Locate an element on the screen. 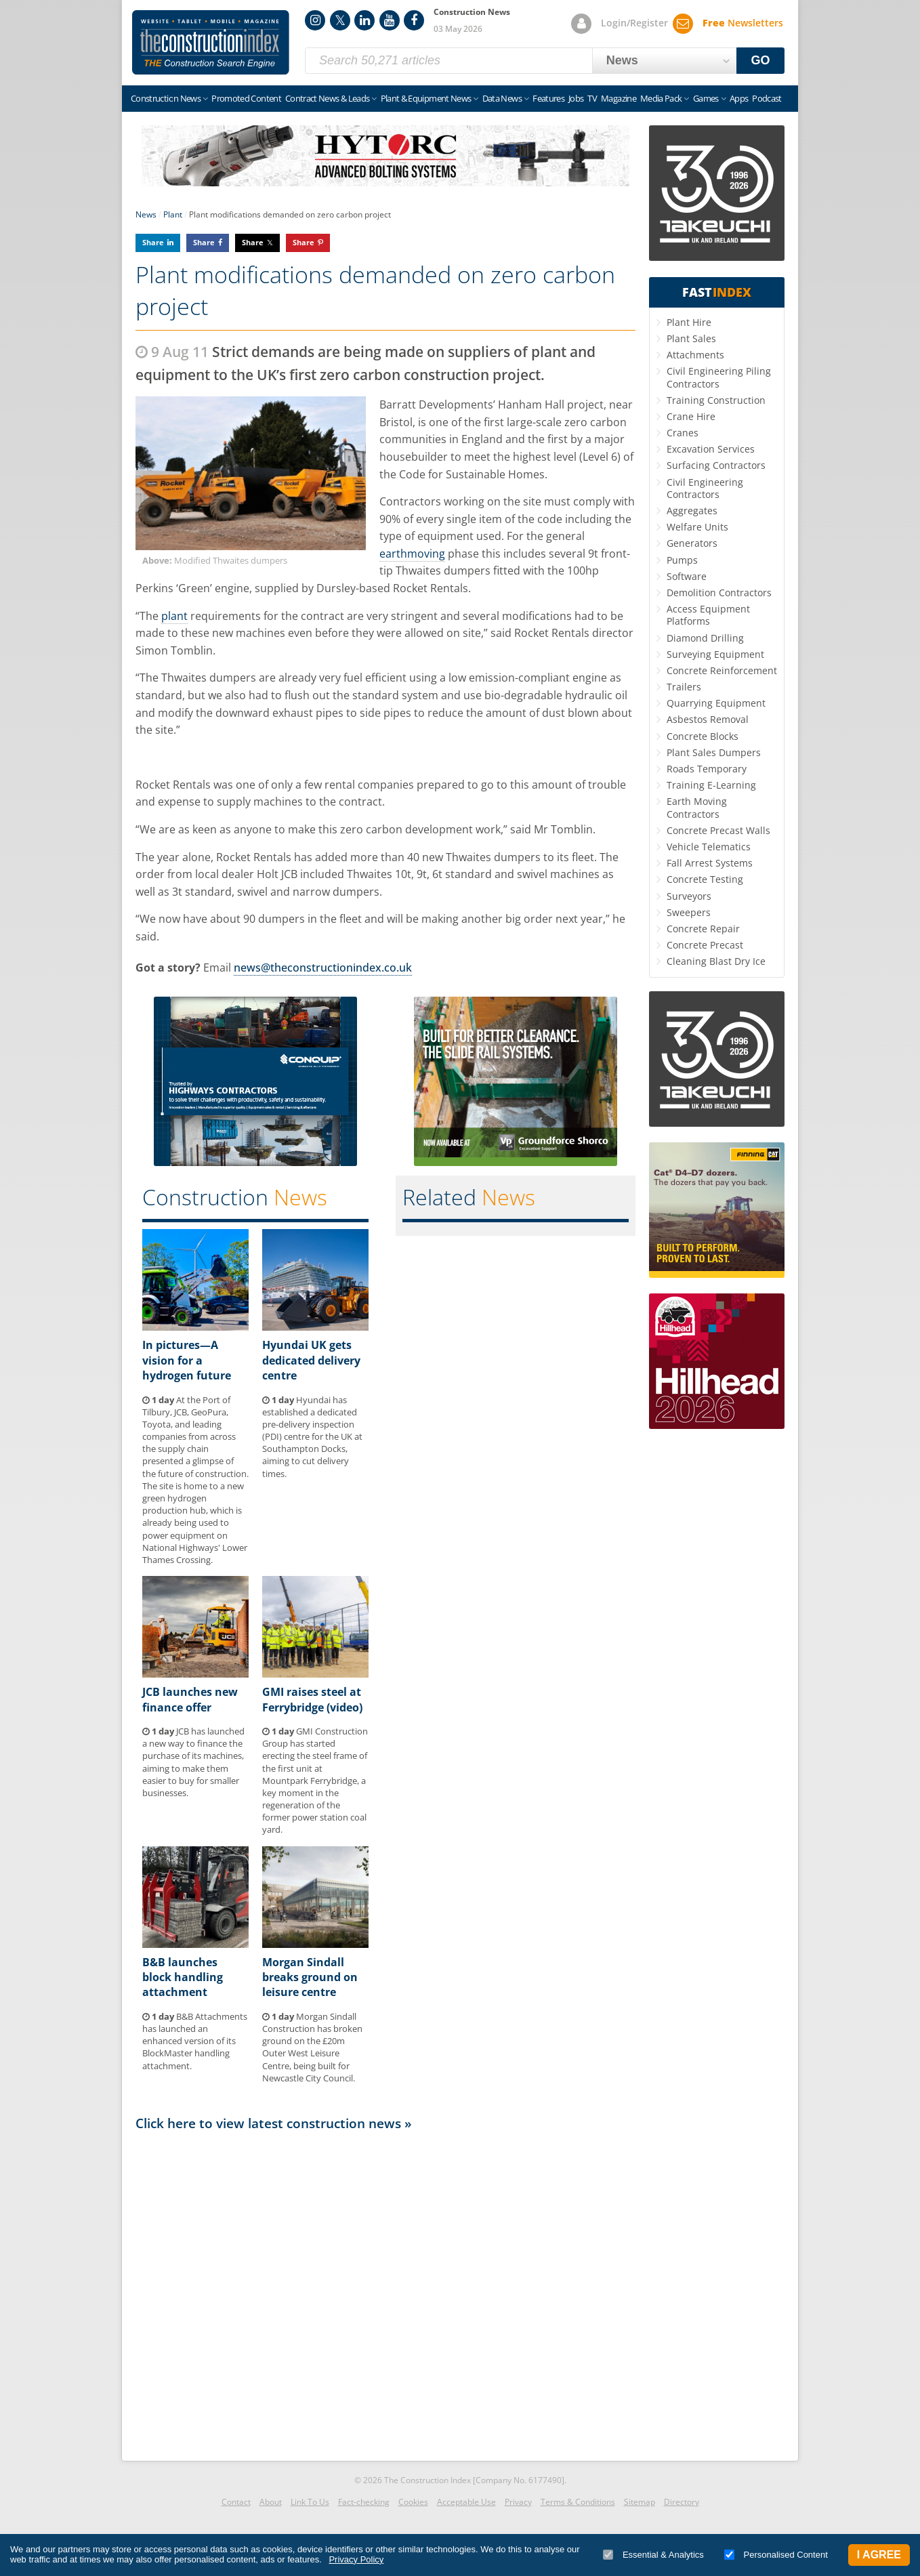 The height and width of the screenshot is (2576, 920). Trailers is located at coordinates (684, 686).